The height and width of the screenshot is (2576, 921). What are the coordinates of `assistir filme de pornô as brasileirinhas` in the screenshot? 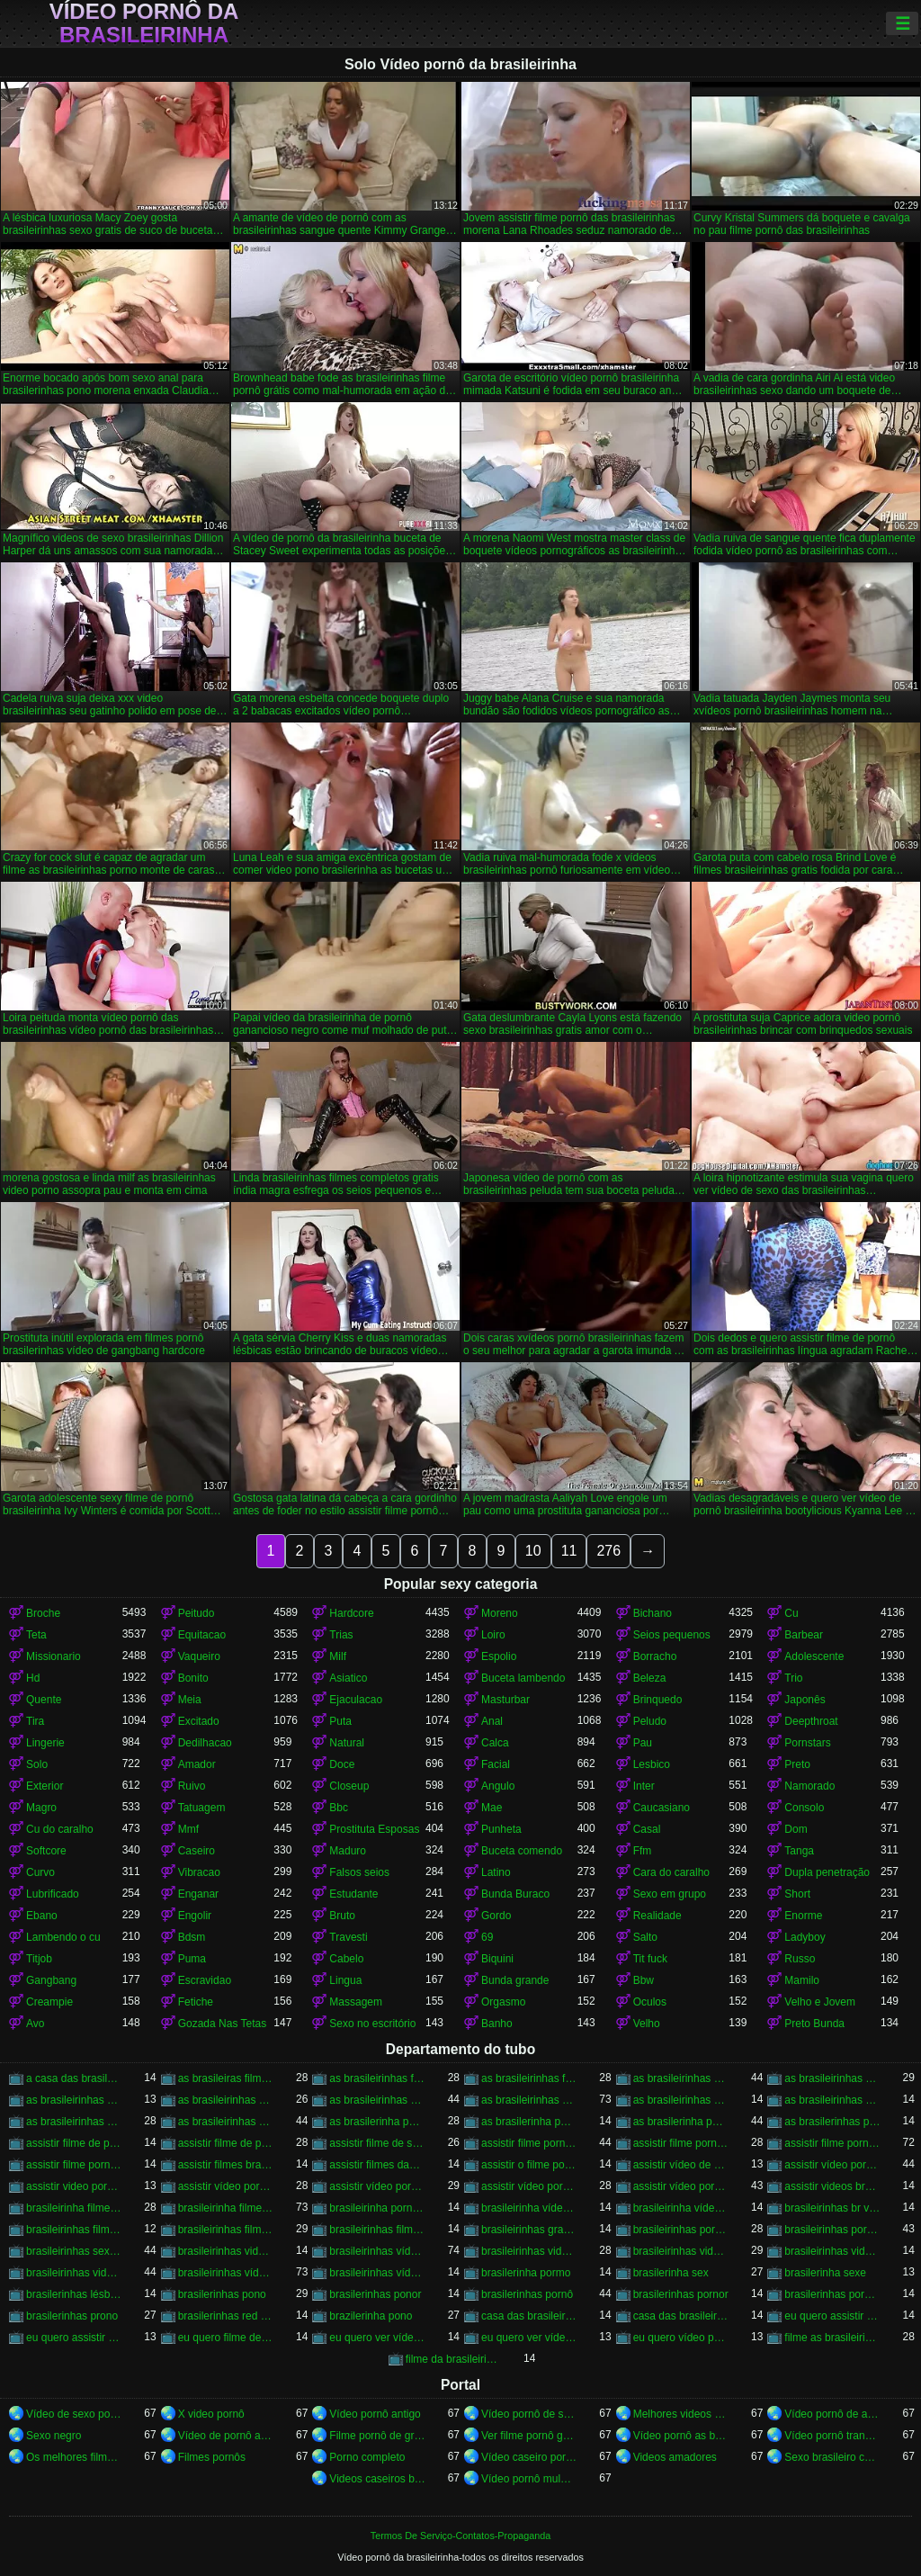 It's located at (74, 2143).